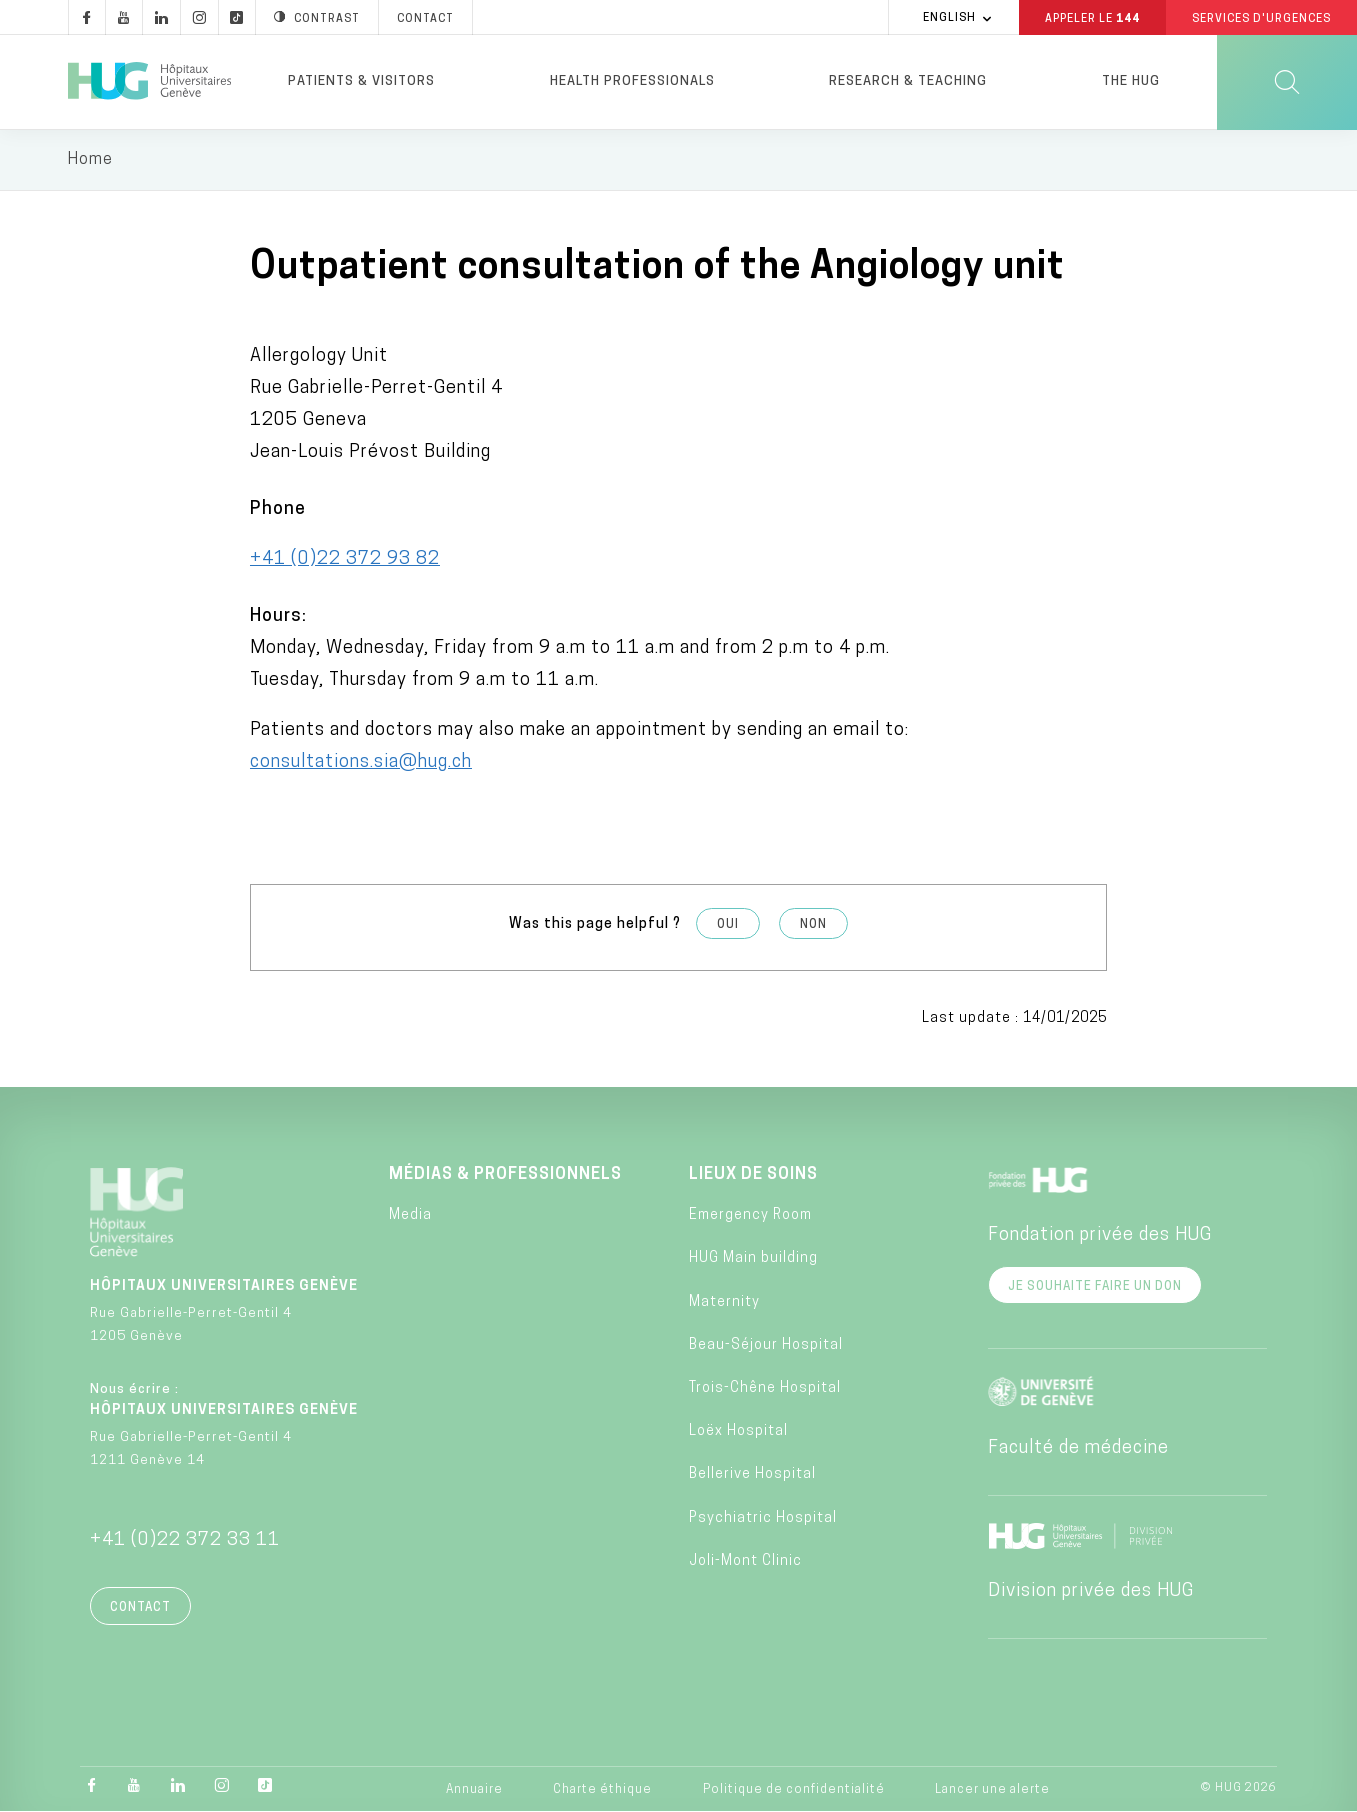 This screenshot has height=1812, width=1357. I want to click on Lancer une alerte, so click(992, 1791).